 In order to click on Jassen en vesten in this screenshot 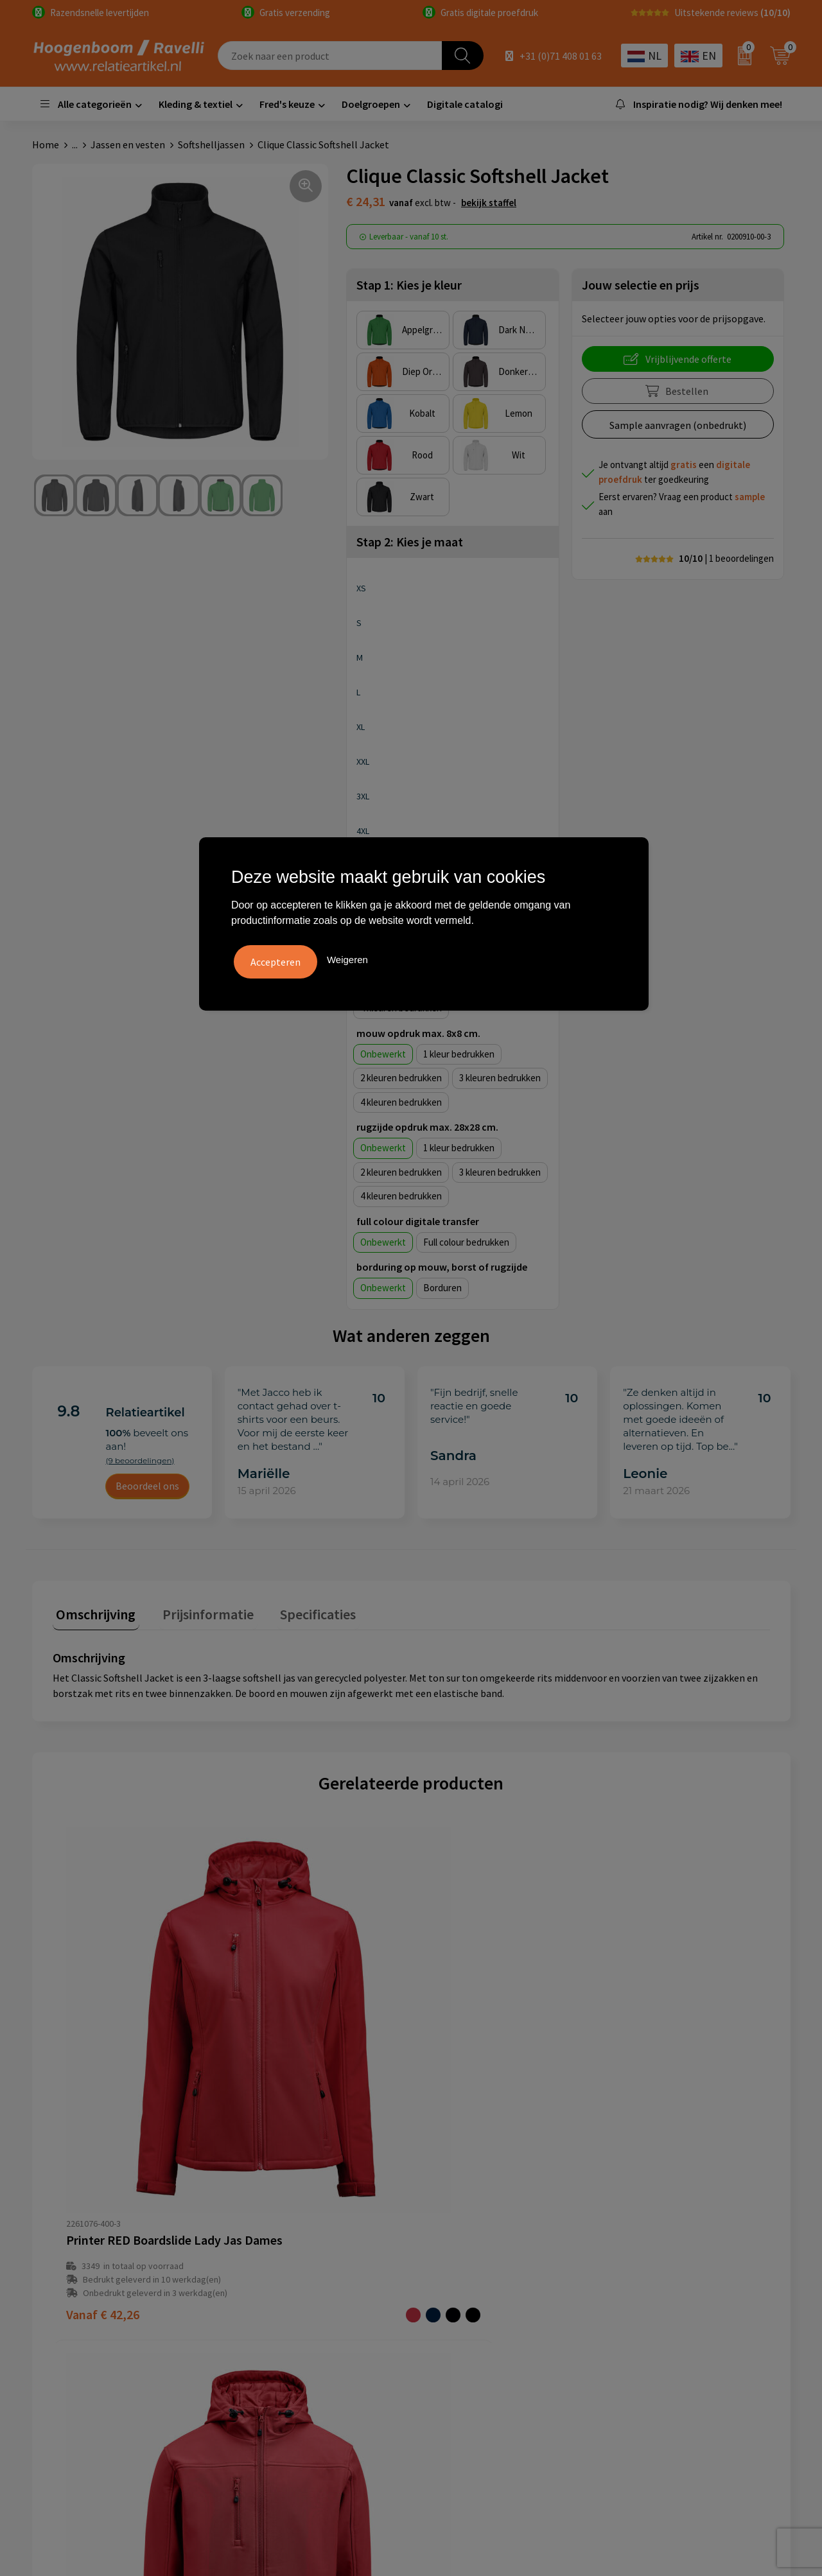, I will do `click(128, 144)`.